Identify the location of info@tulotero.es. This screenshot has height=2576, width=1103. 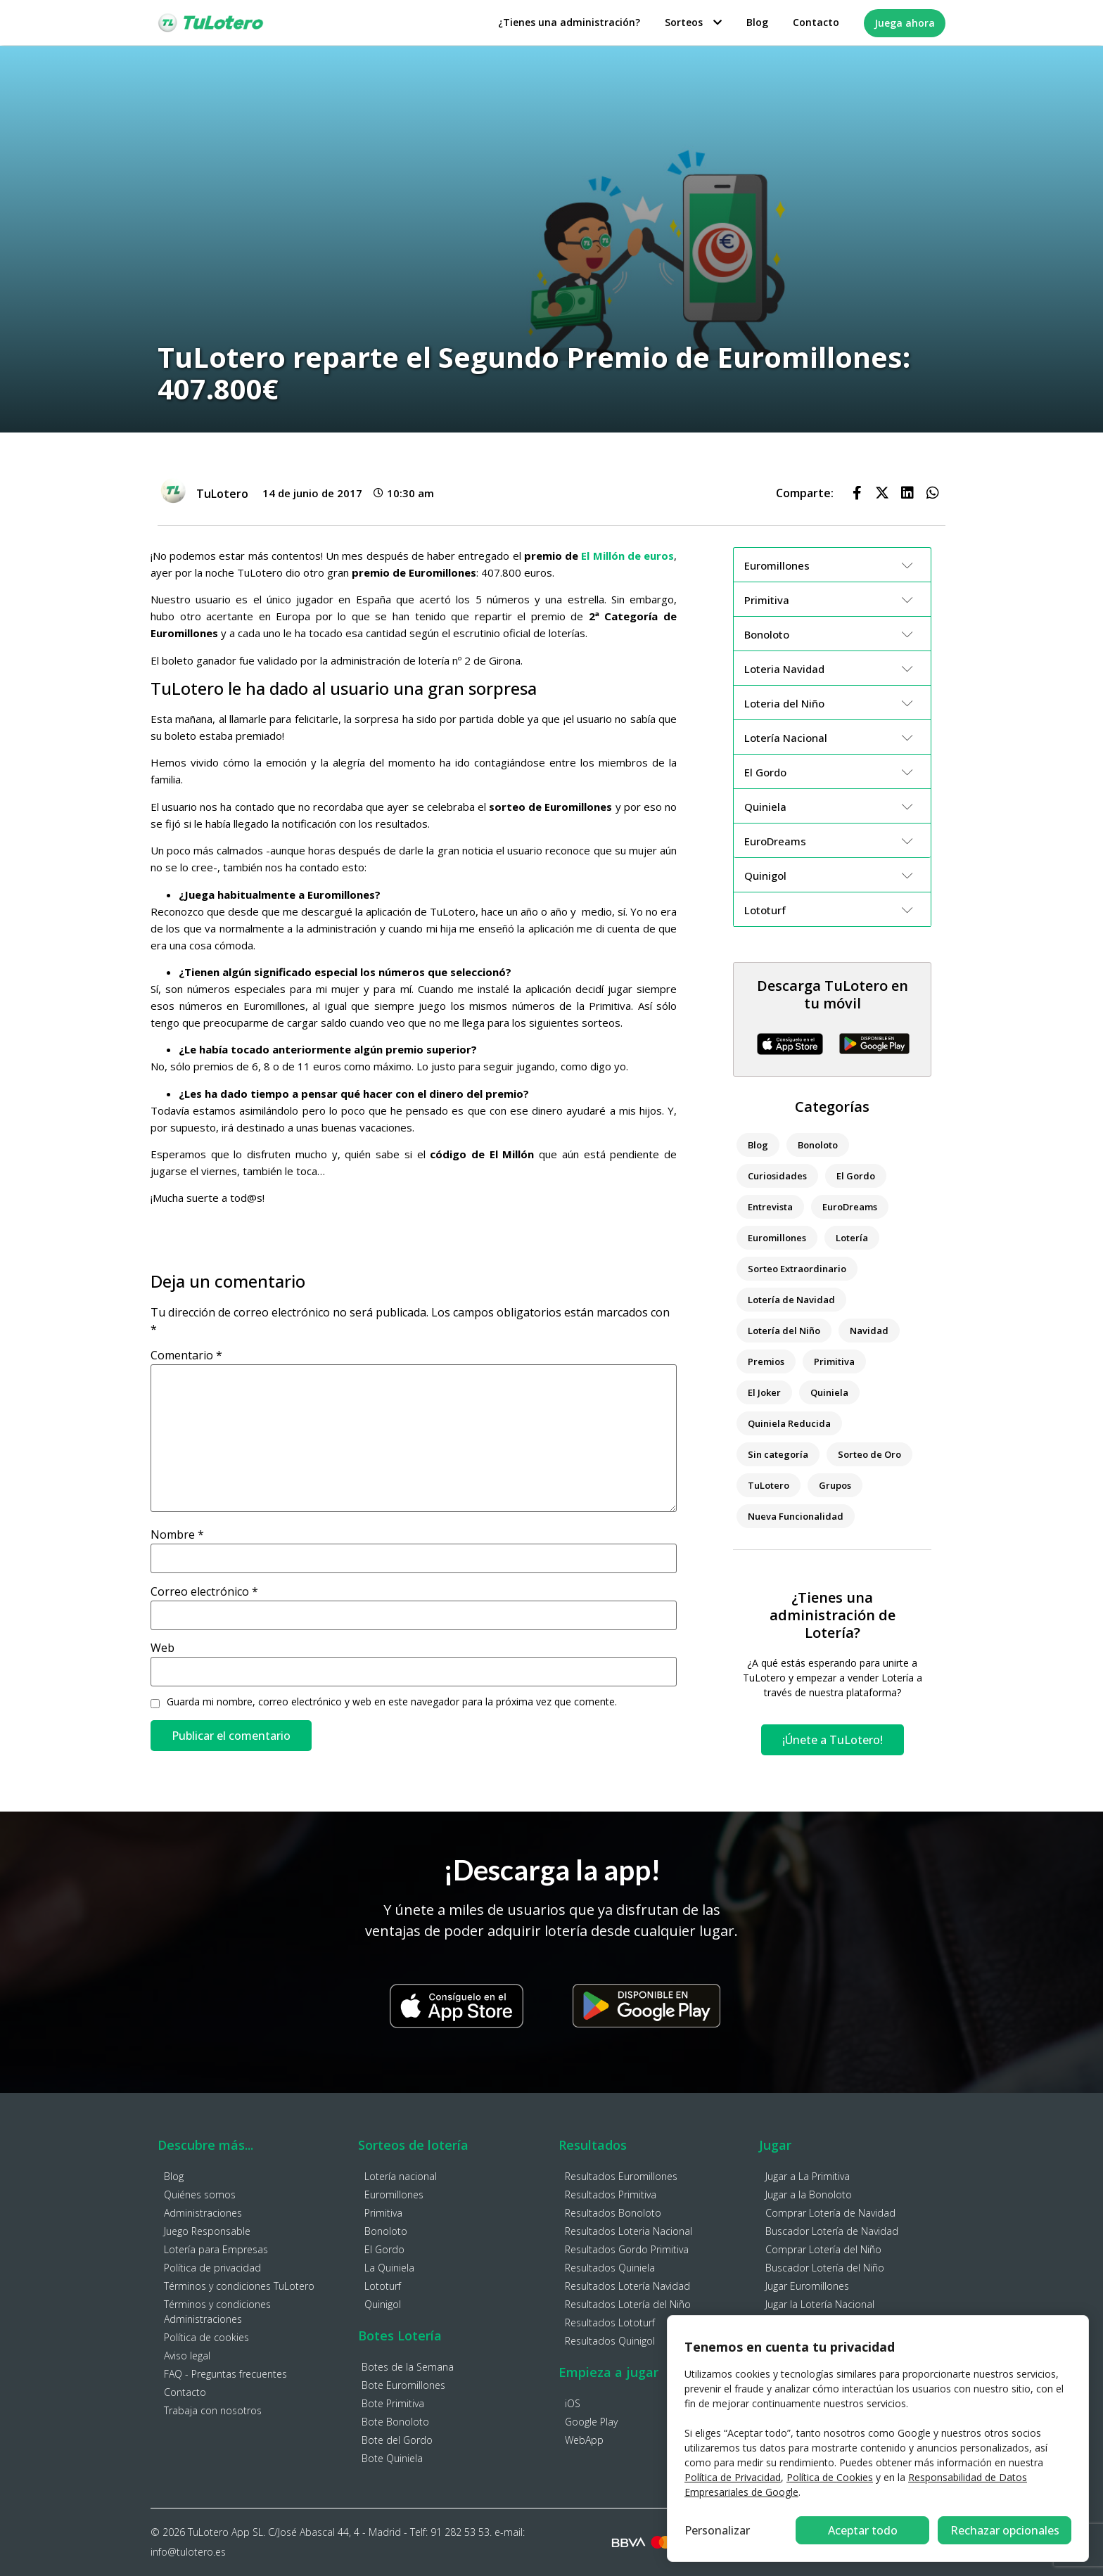
(188, 2551).